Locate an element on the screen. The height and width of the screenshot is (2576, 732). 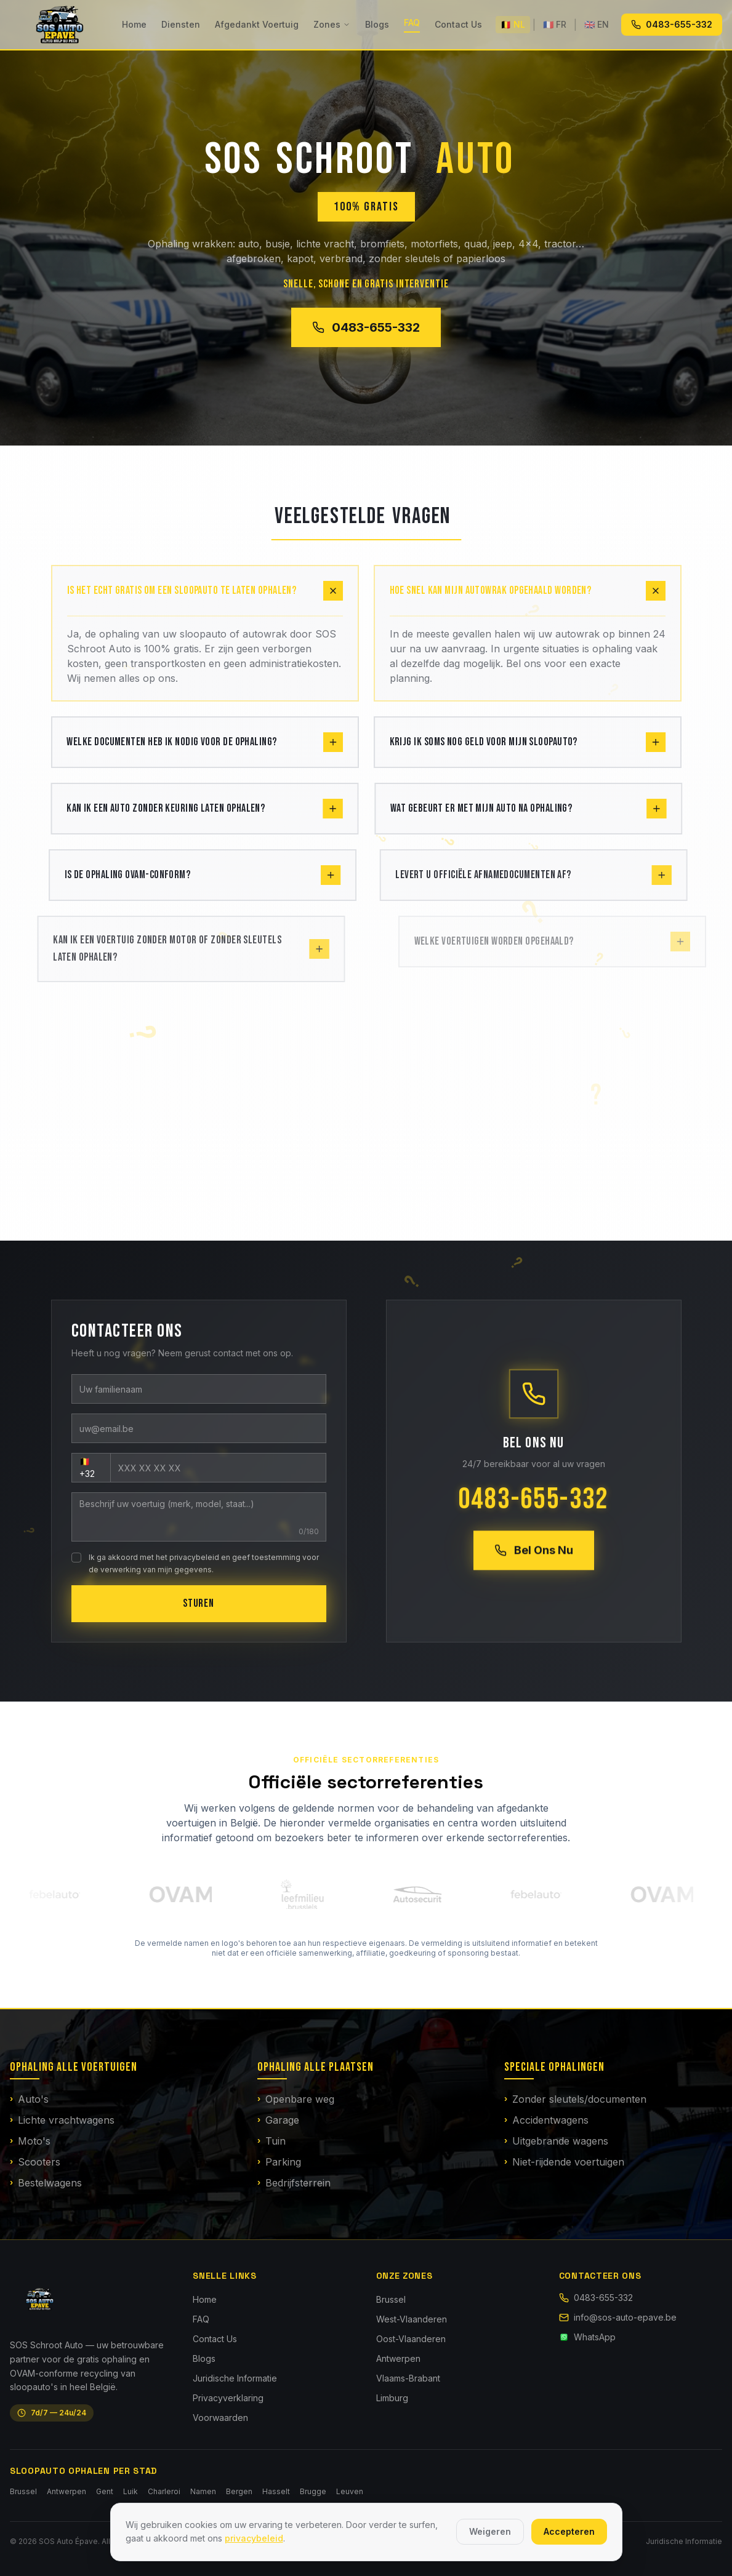
Garage is located at coordinates (278, 2120).